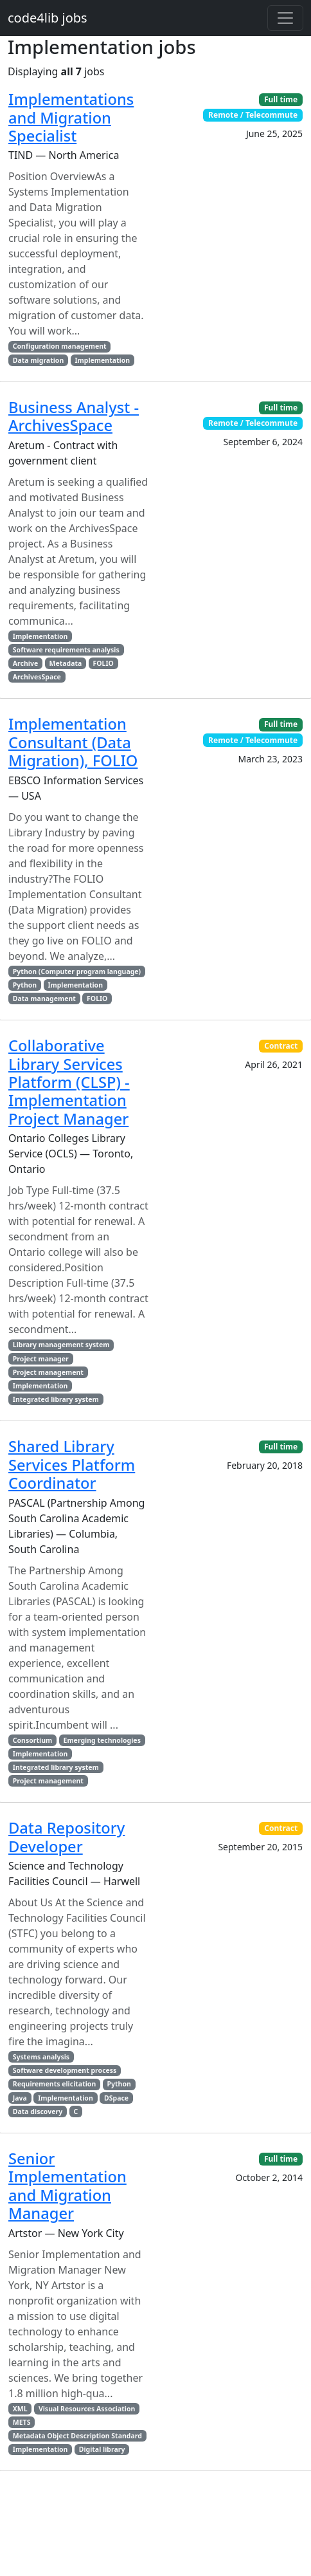 The width and height of the screenshot is (311, 2576). Describe the element at coordinates (22, 2422) in the screenshot. I see `METS` at that location.